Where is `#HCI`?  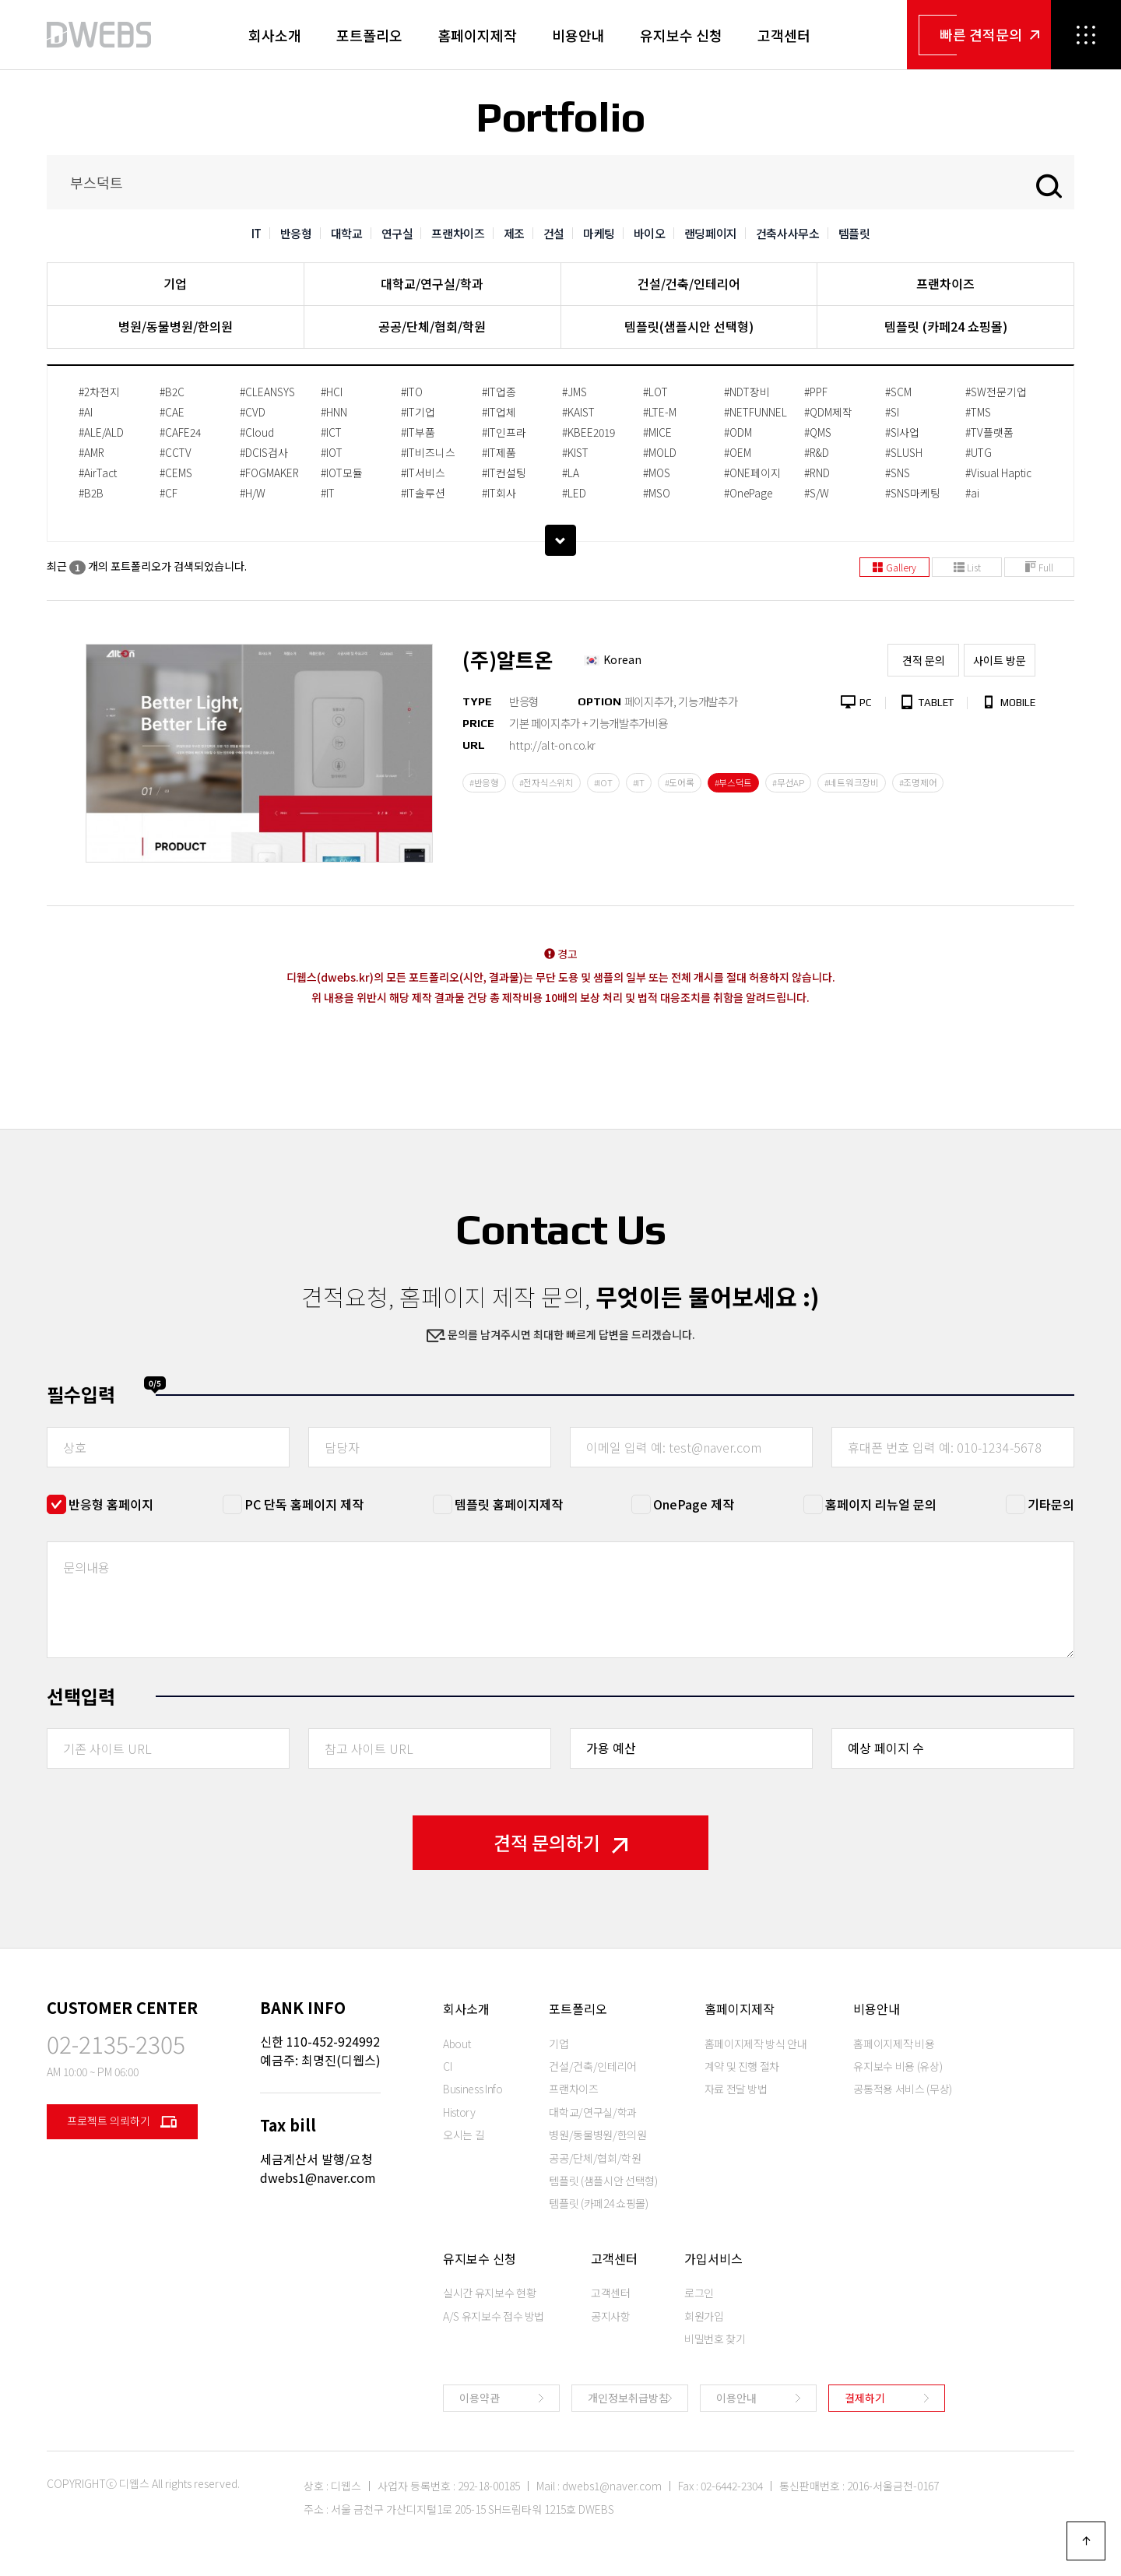
#HCI is located at coordinates (332, 391).